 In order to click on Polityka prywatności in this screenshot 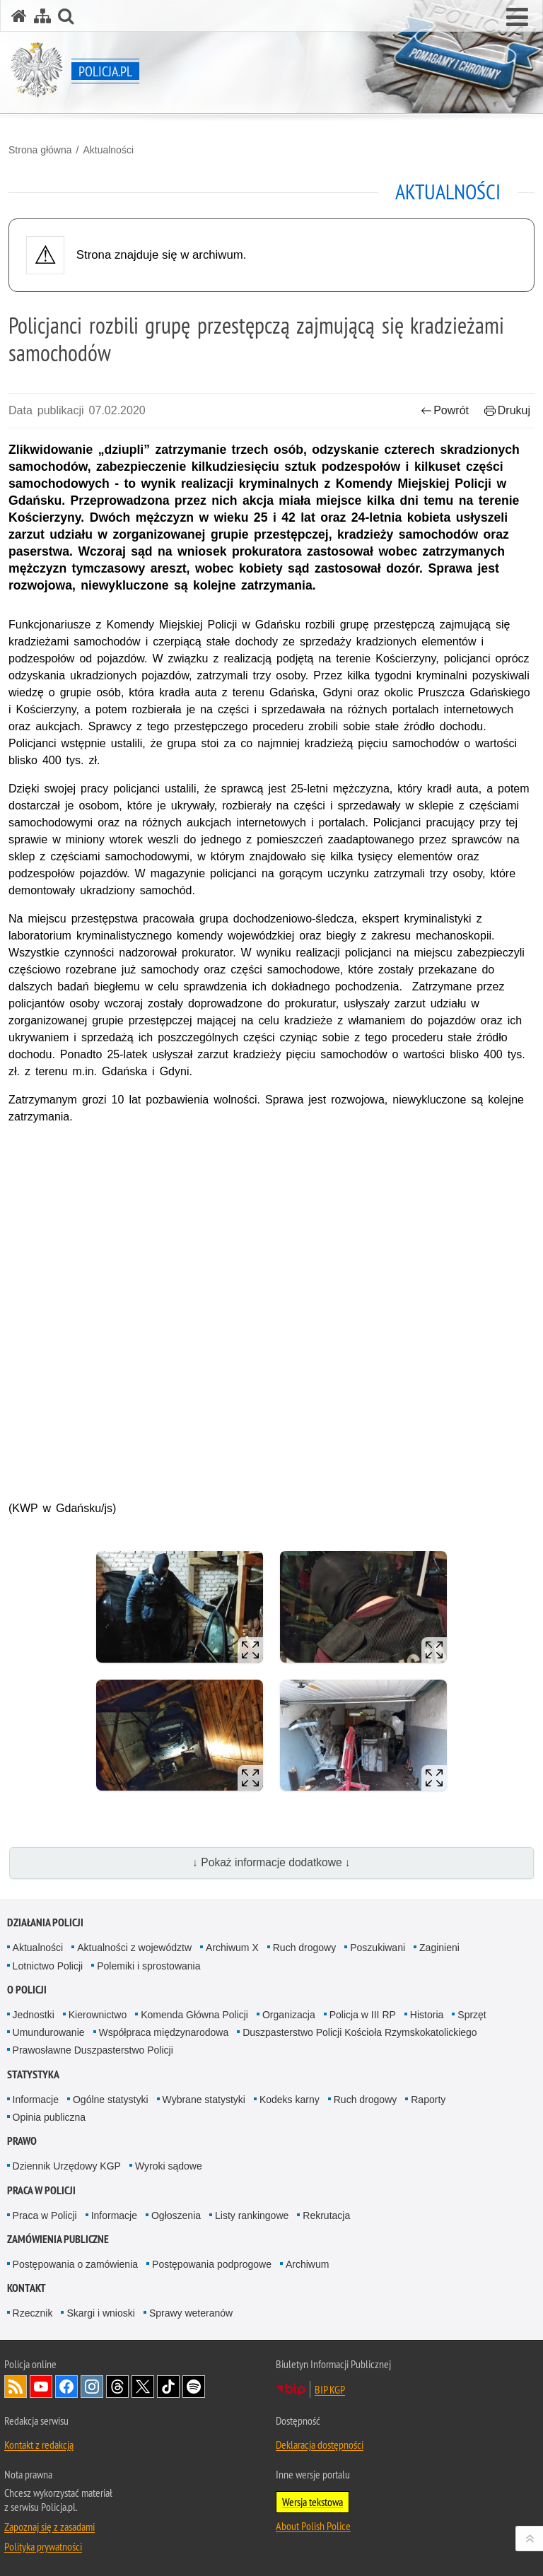, I will do `click(43, 2546)`.